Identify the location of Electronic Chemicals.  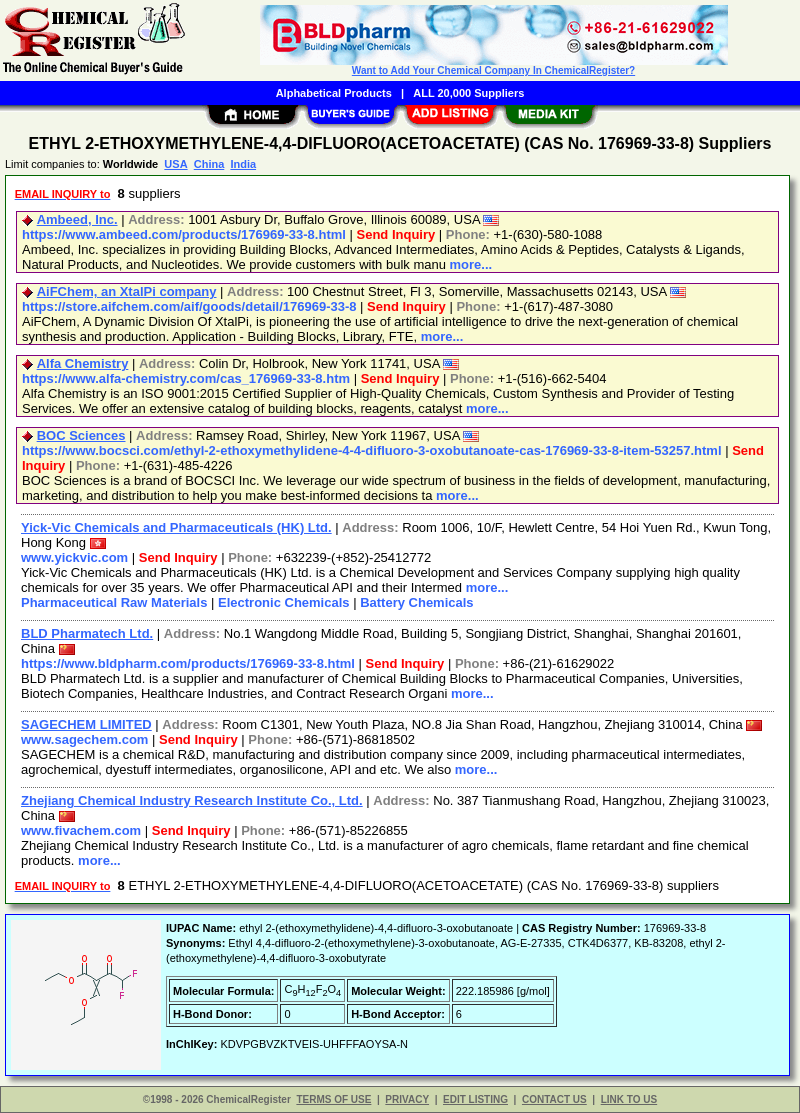
(284, 602).